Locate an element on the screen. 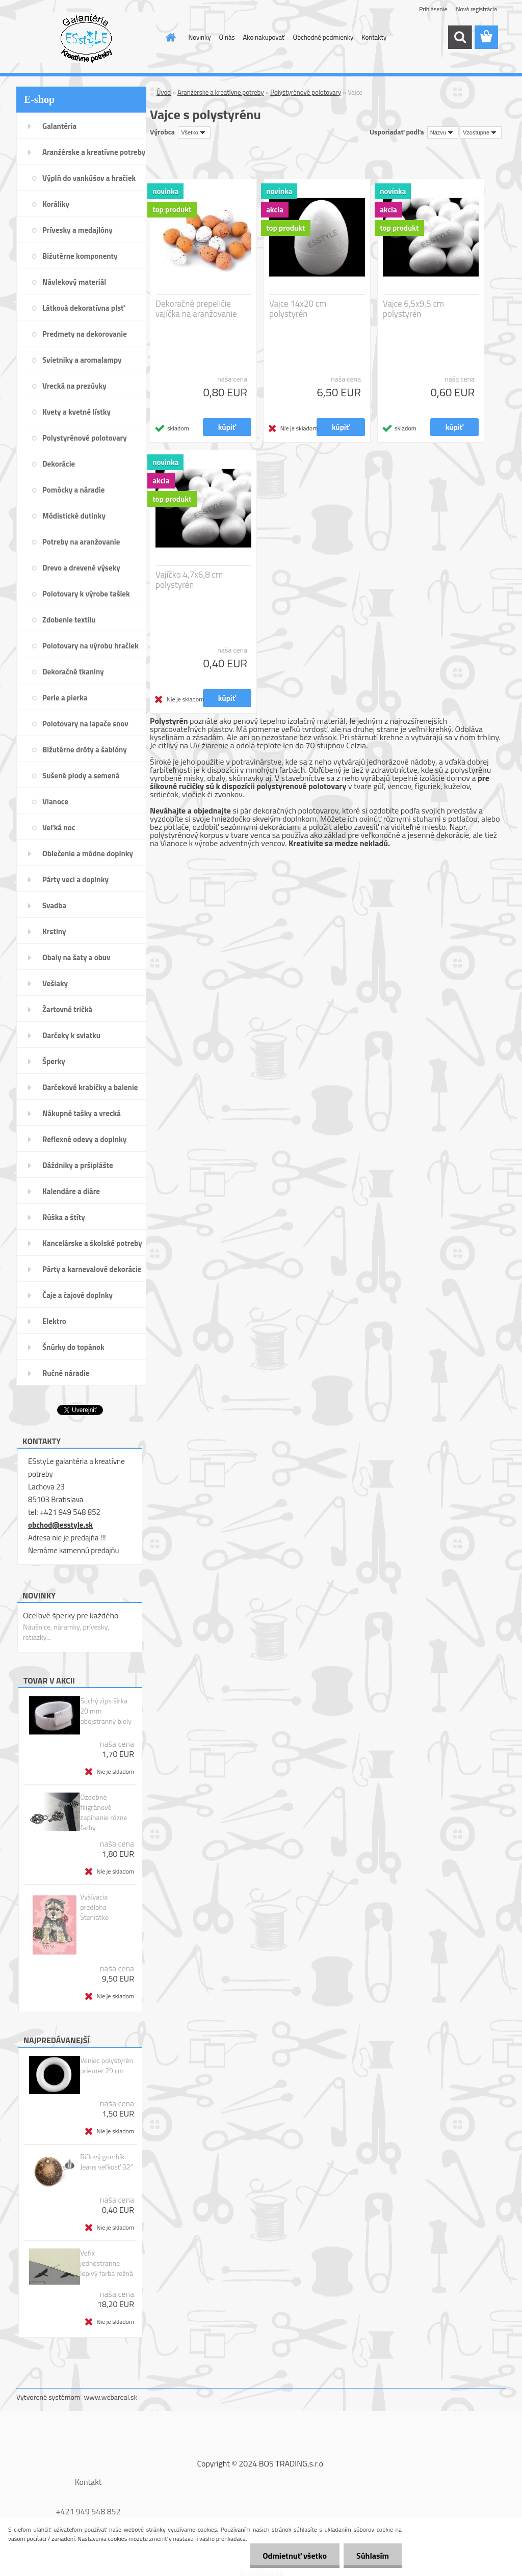  O nás is located at coordinates (227, 37).